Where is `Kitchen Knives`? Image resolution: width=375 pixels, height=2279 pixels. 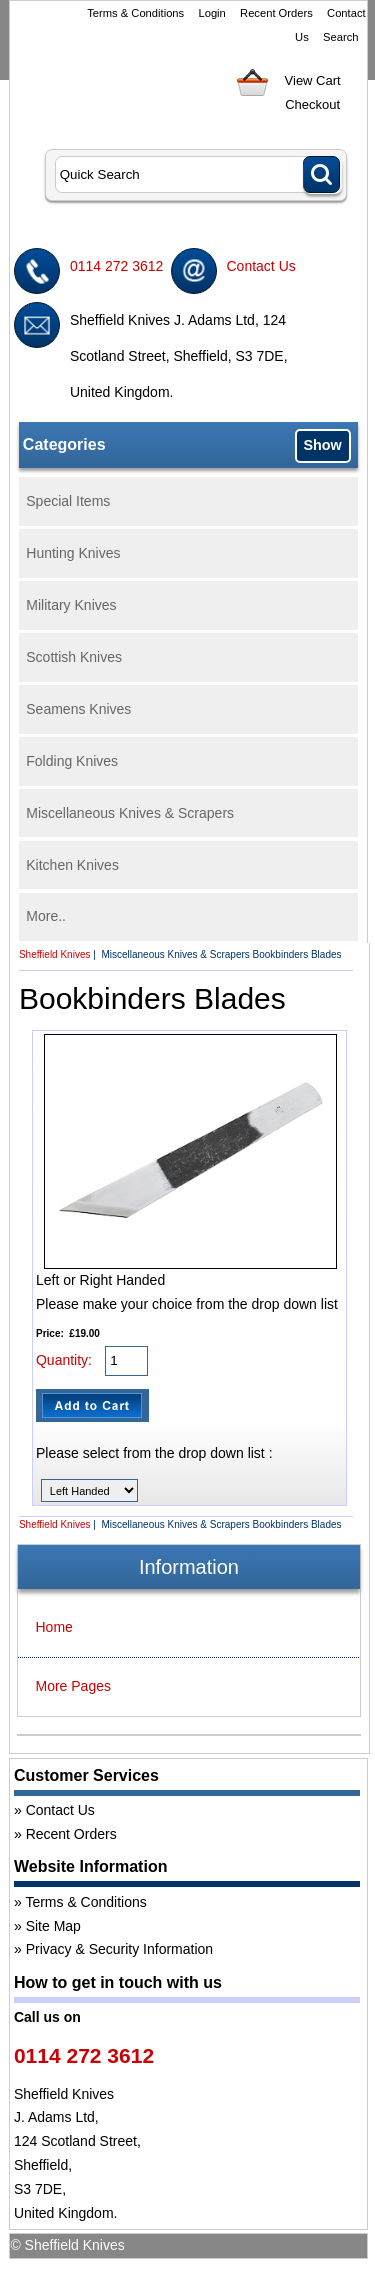 Kitchen Knives is located at coordinates (72, 865).